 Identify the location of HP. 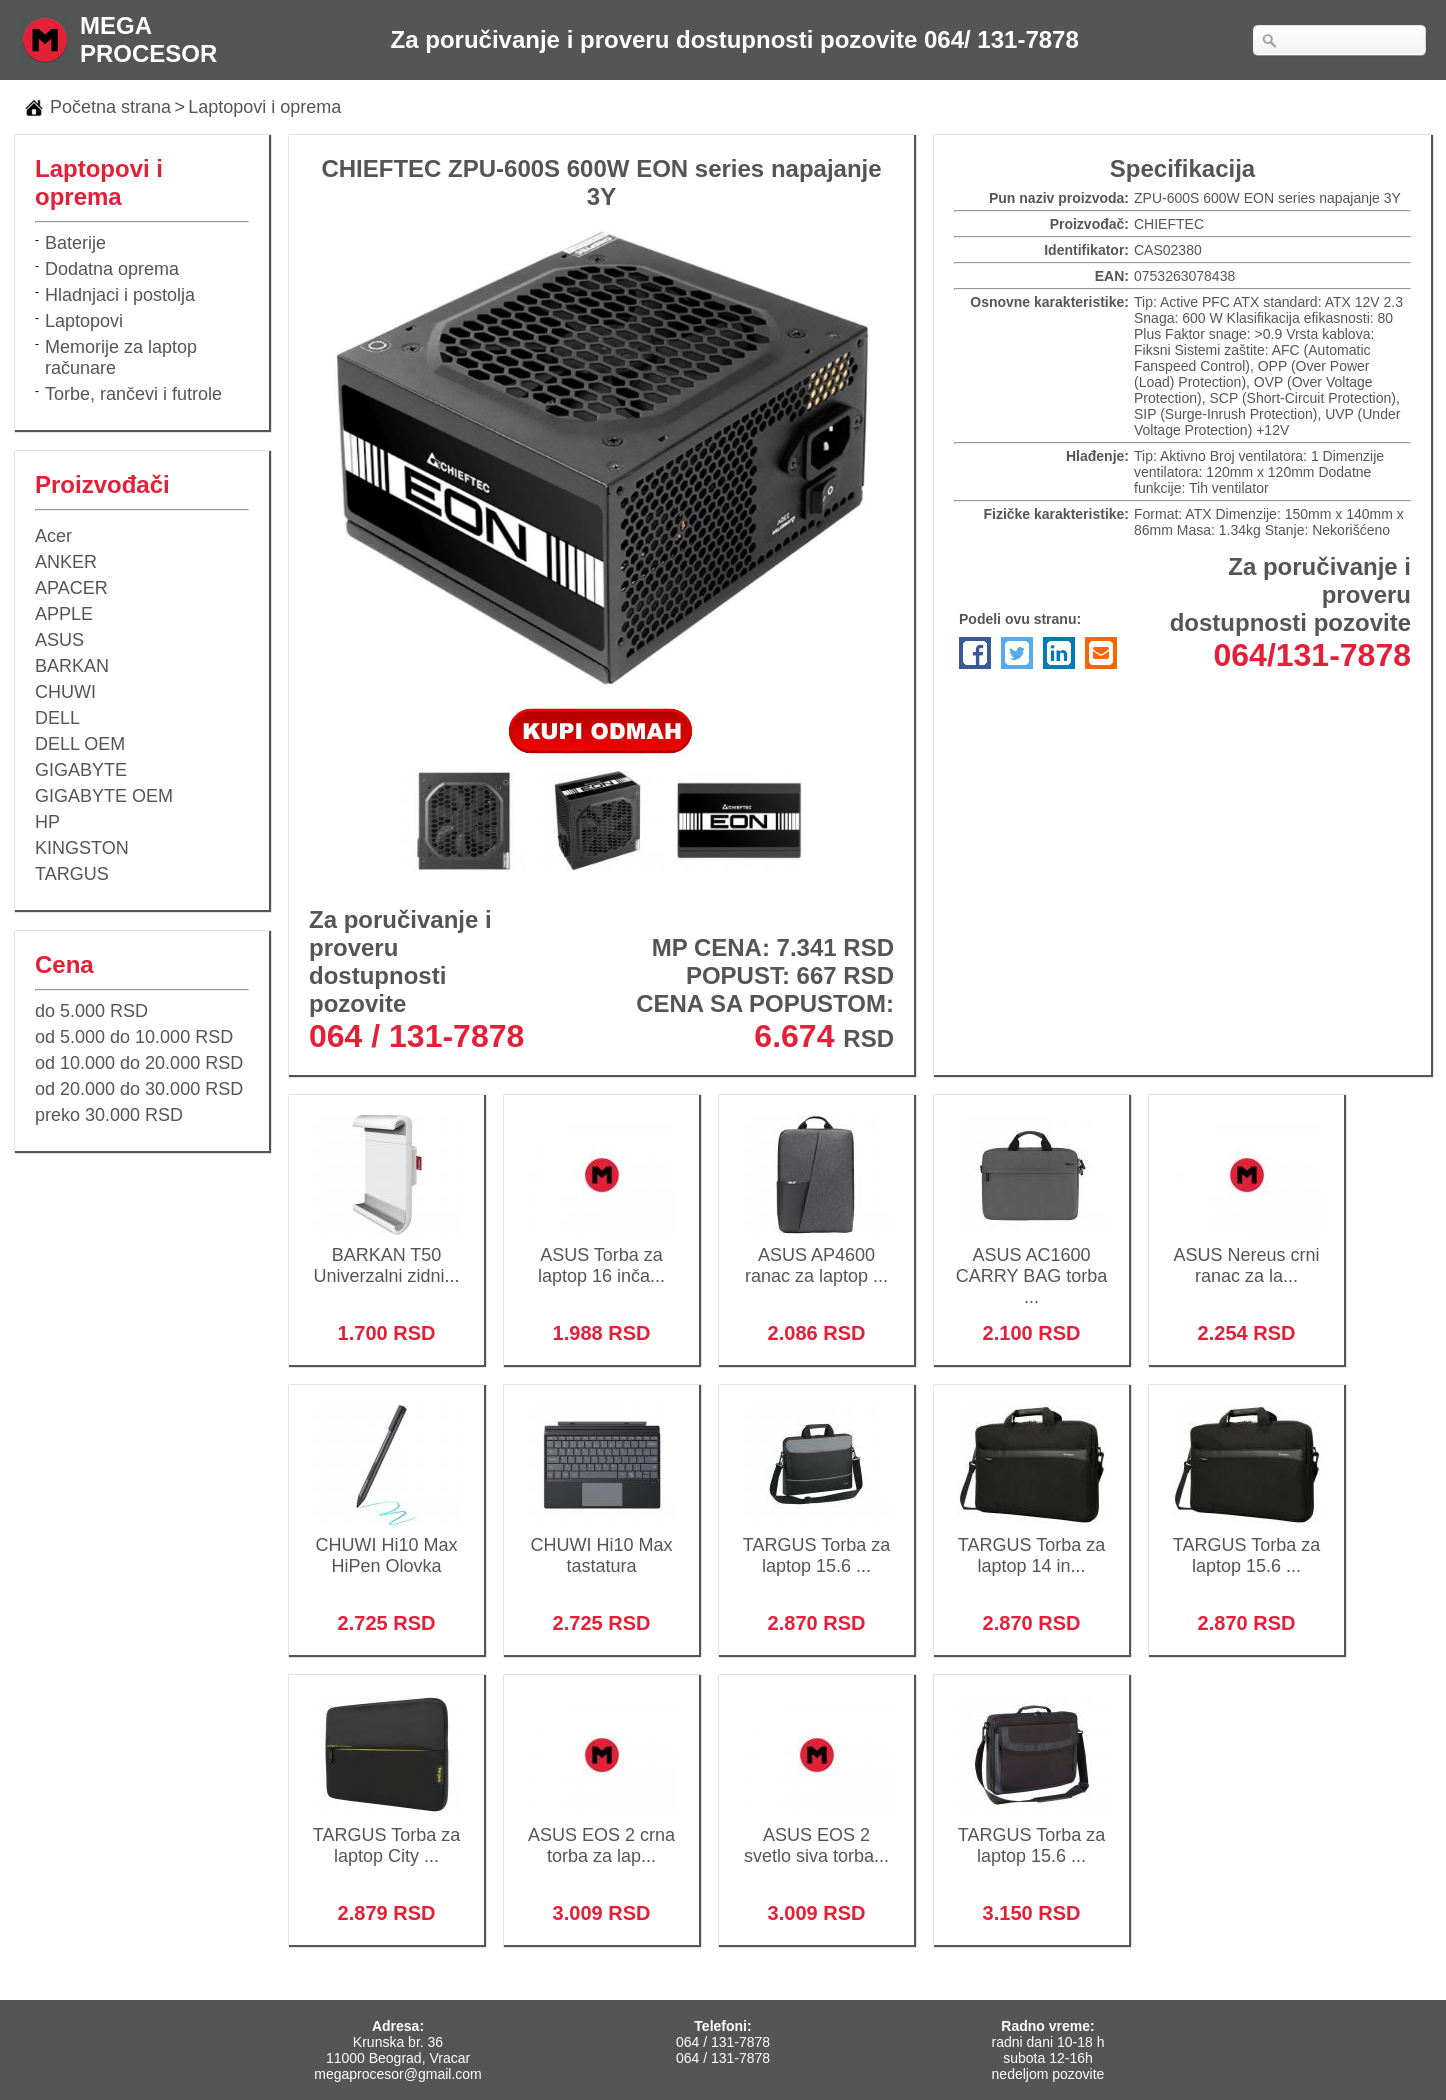
(47, 822).